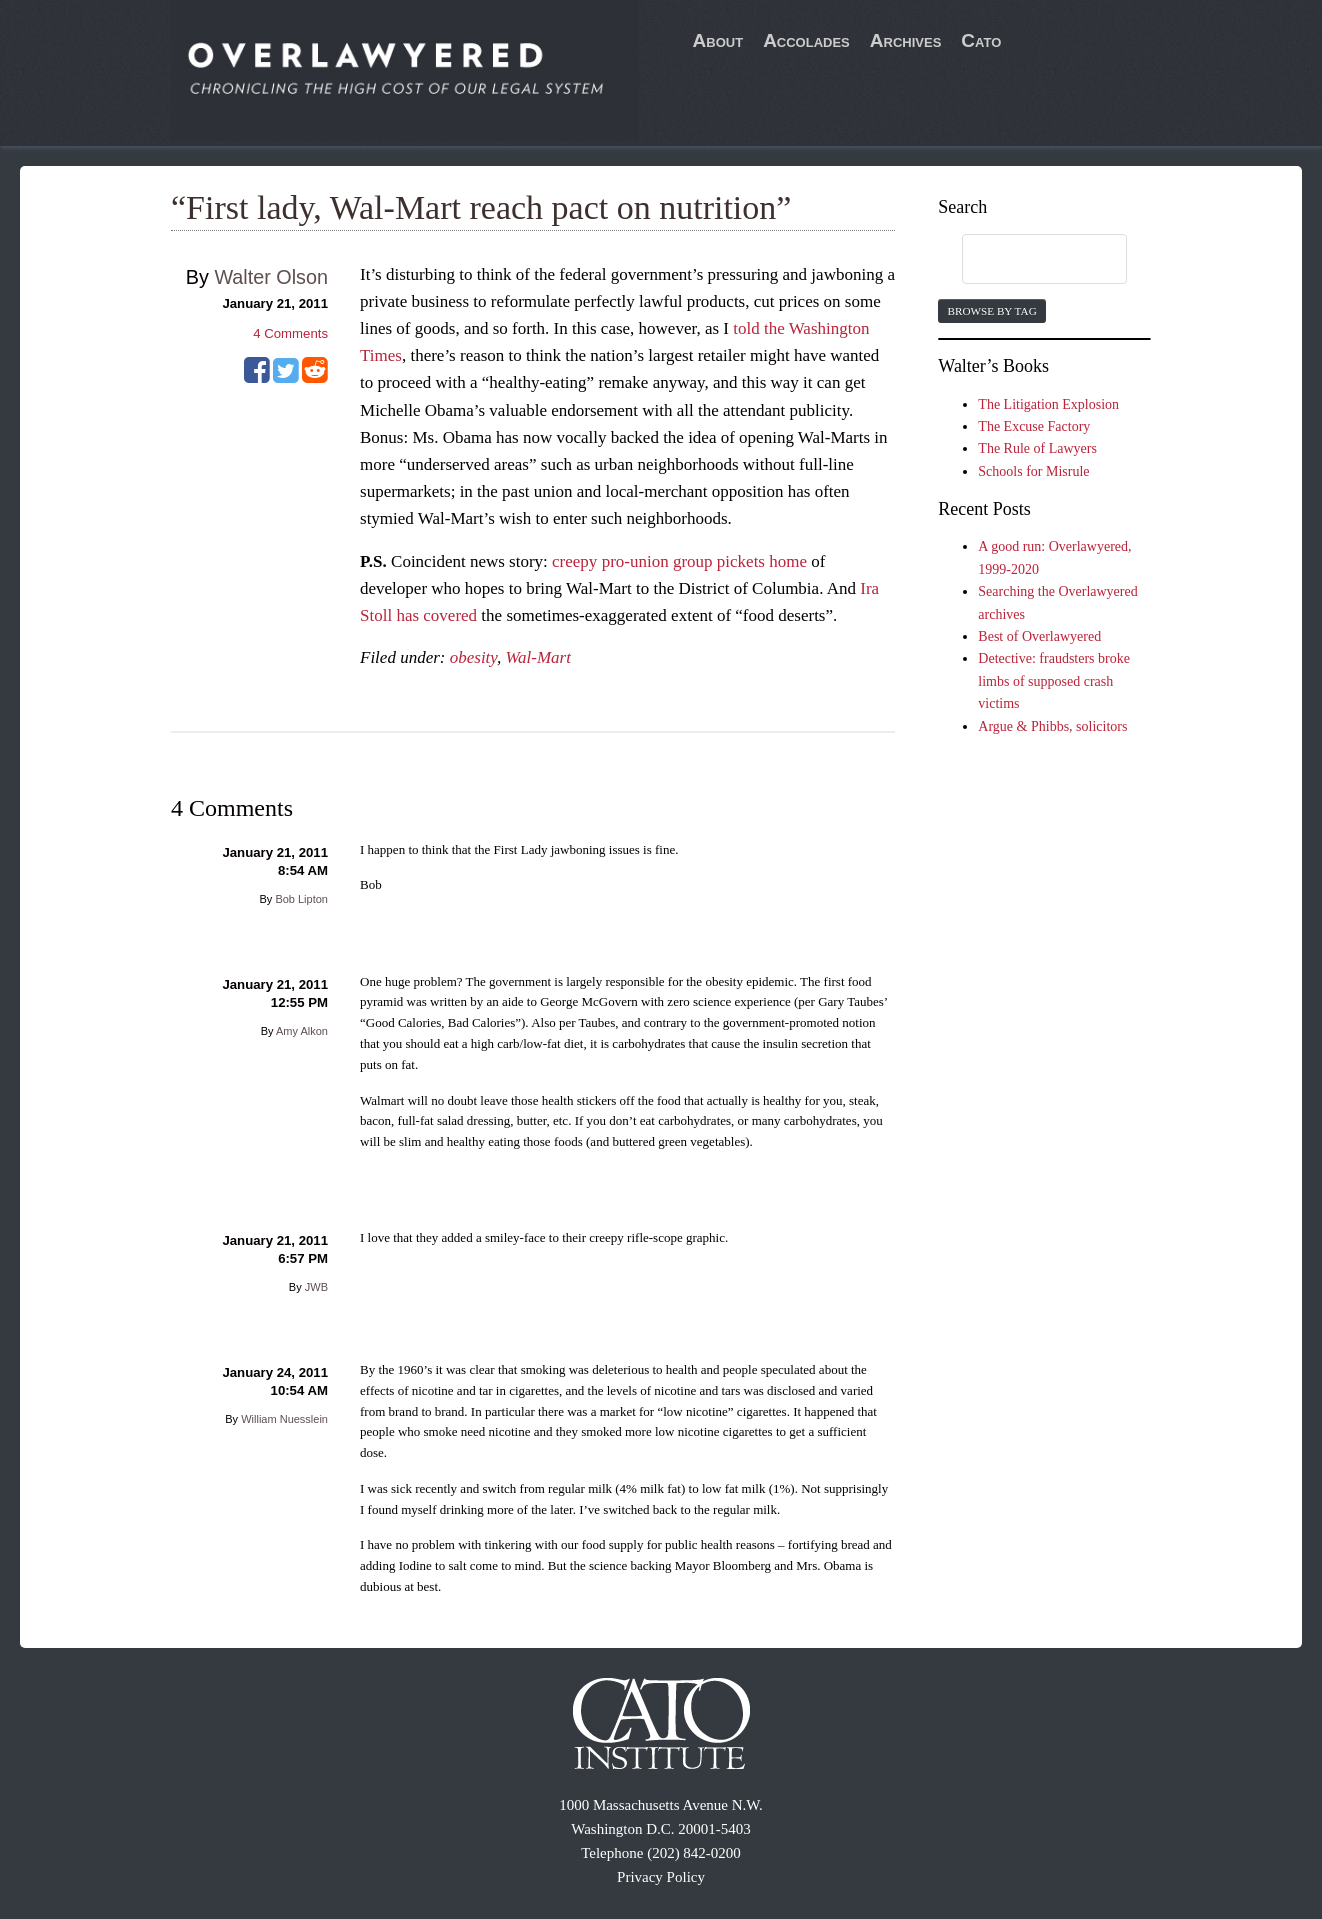 This screenshot has height=1919, width=1322. What do you see at coordinates (1052, 726) in the screenshot?
I see `Argue & Phibbs, solicitors` at bounding box center [1052, 726].